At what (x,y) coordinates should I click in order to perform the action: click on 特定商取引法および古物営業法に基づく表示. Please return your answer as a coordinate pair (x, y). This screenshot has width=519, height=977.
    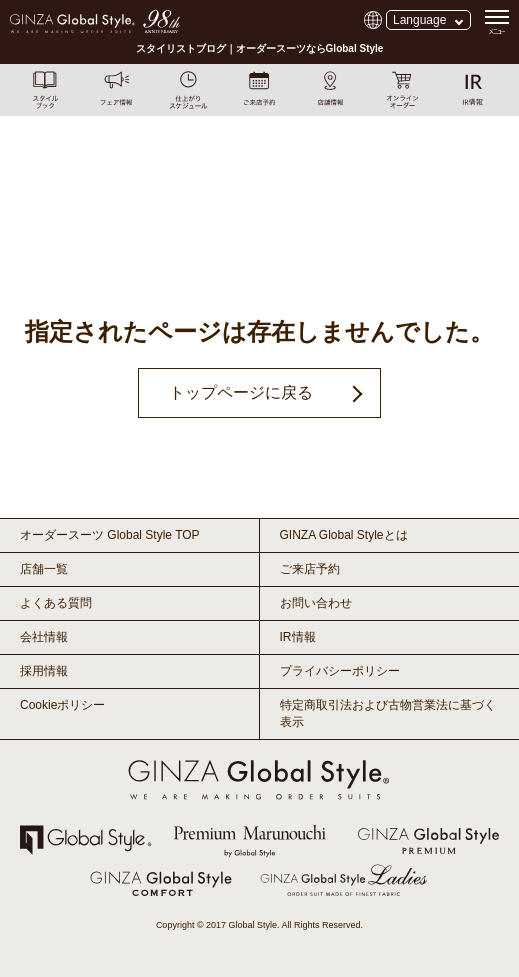
    Looking at the image, I should click on (388, 713).